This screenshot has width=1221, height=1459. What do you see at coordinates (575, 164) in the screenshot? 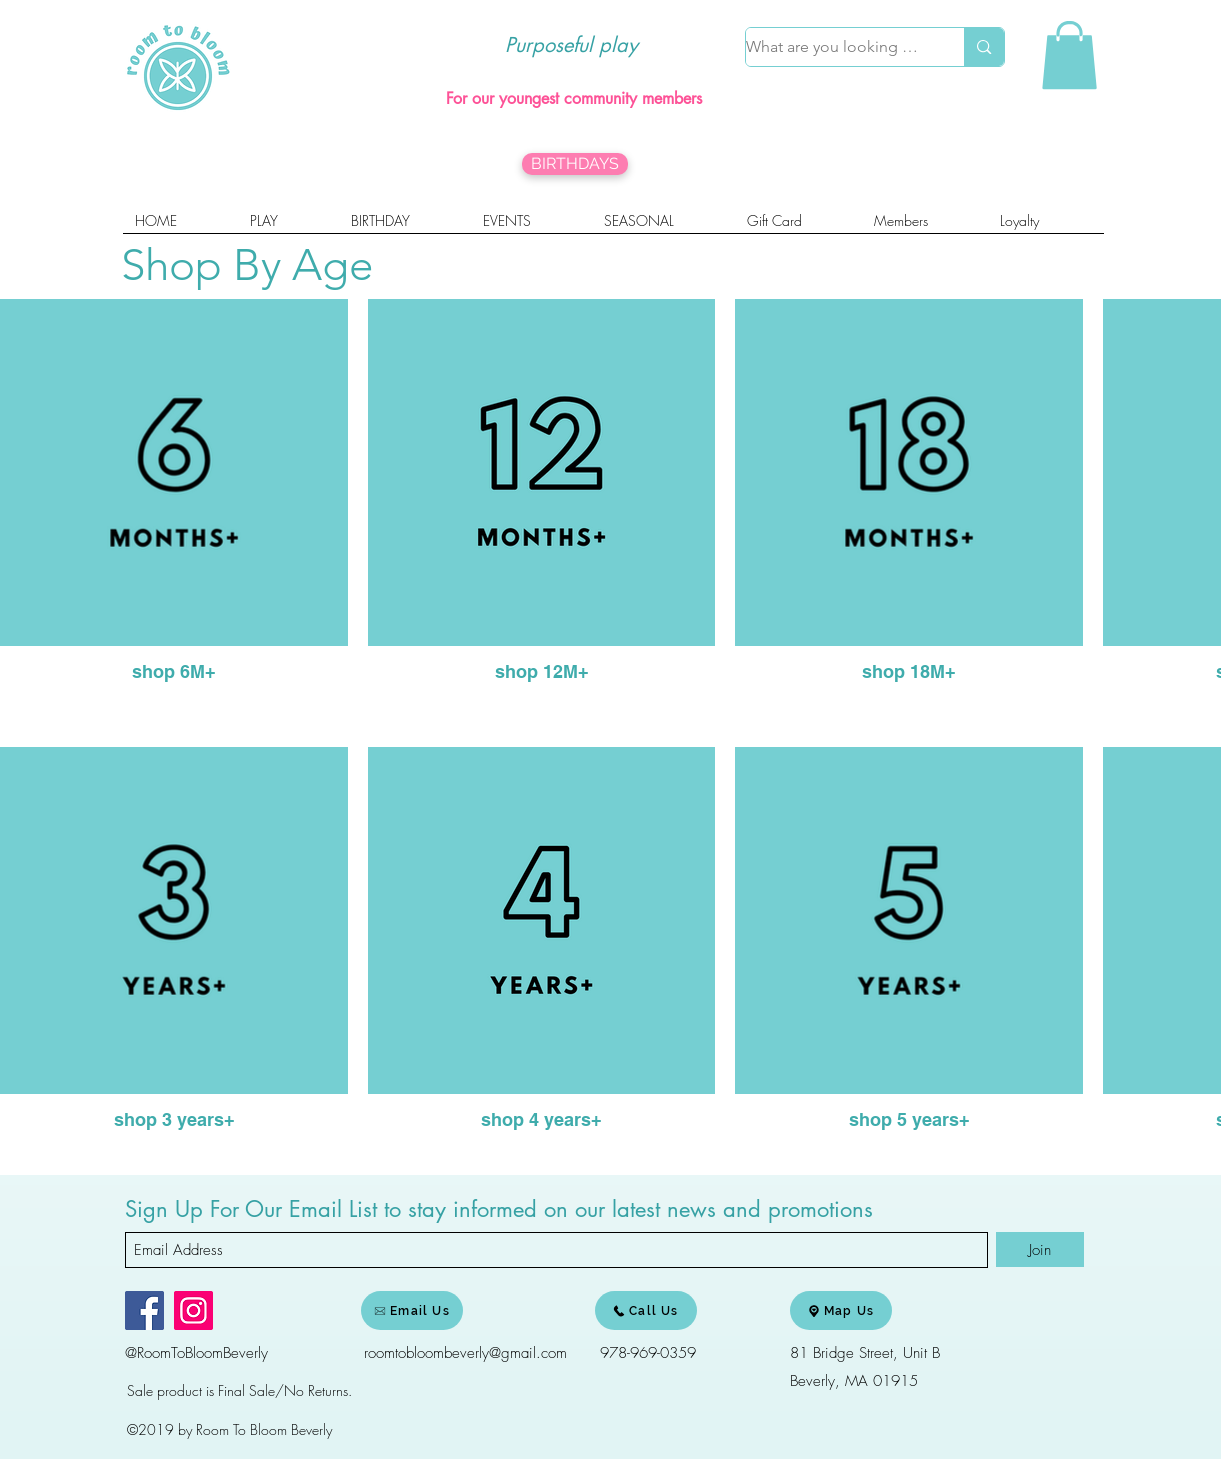
I see `[BIRTHDAYS]` at bounding box center [575, 164].